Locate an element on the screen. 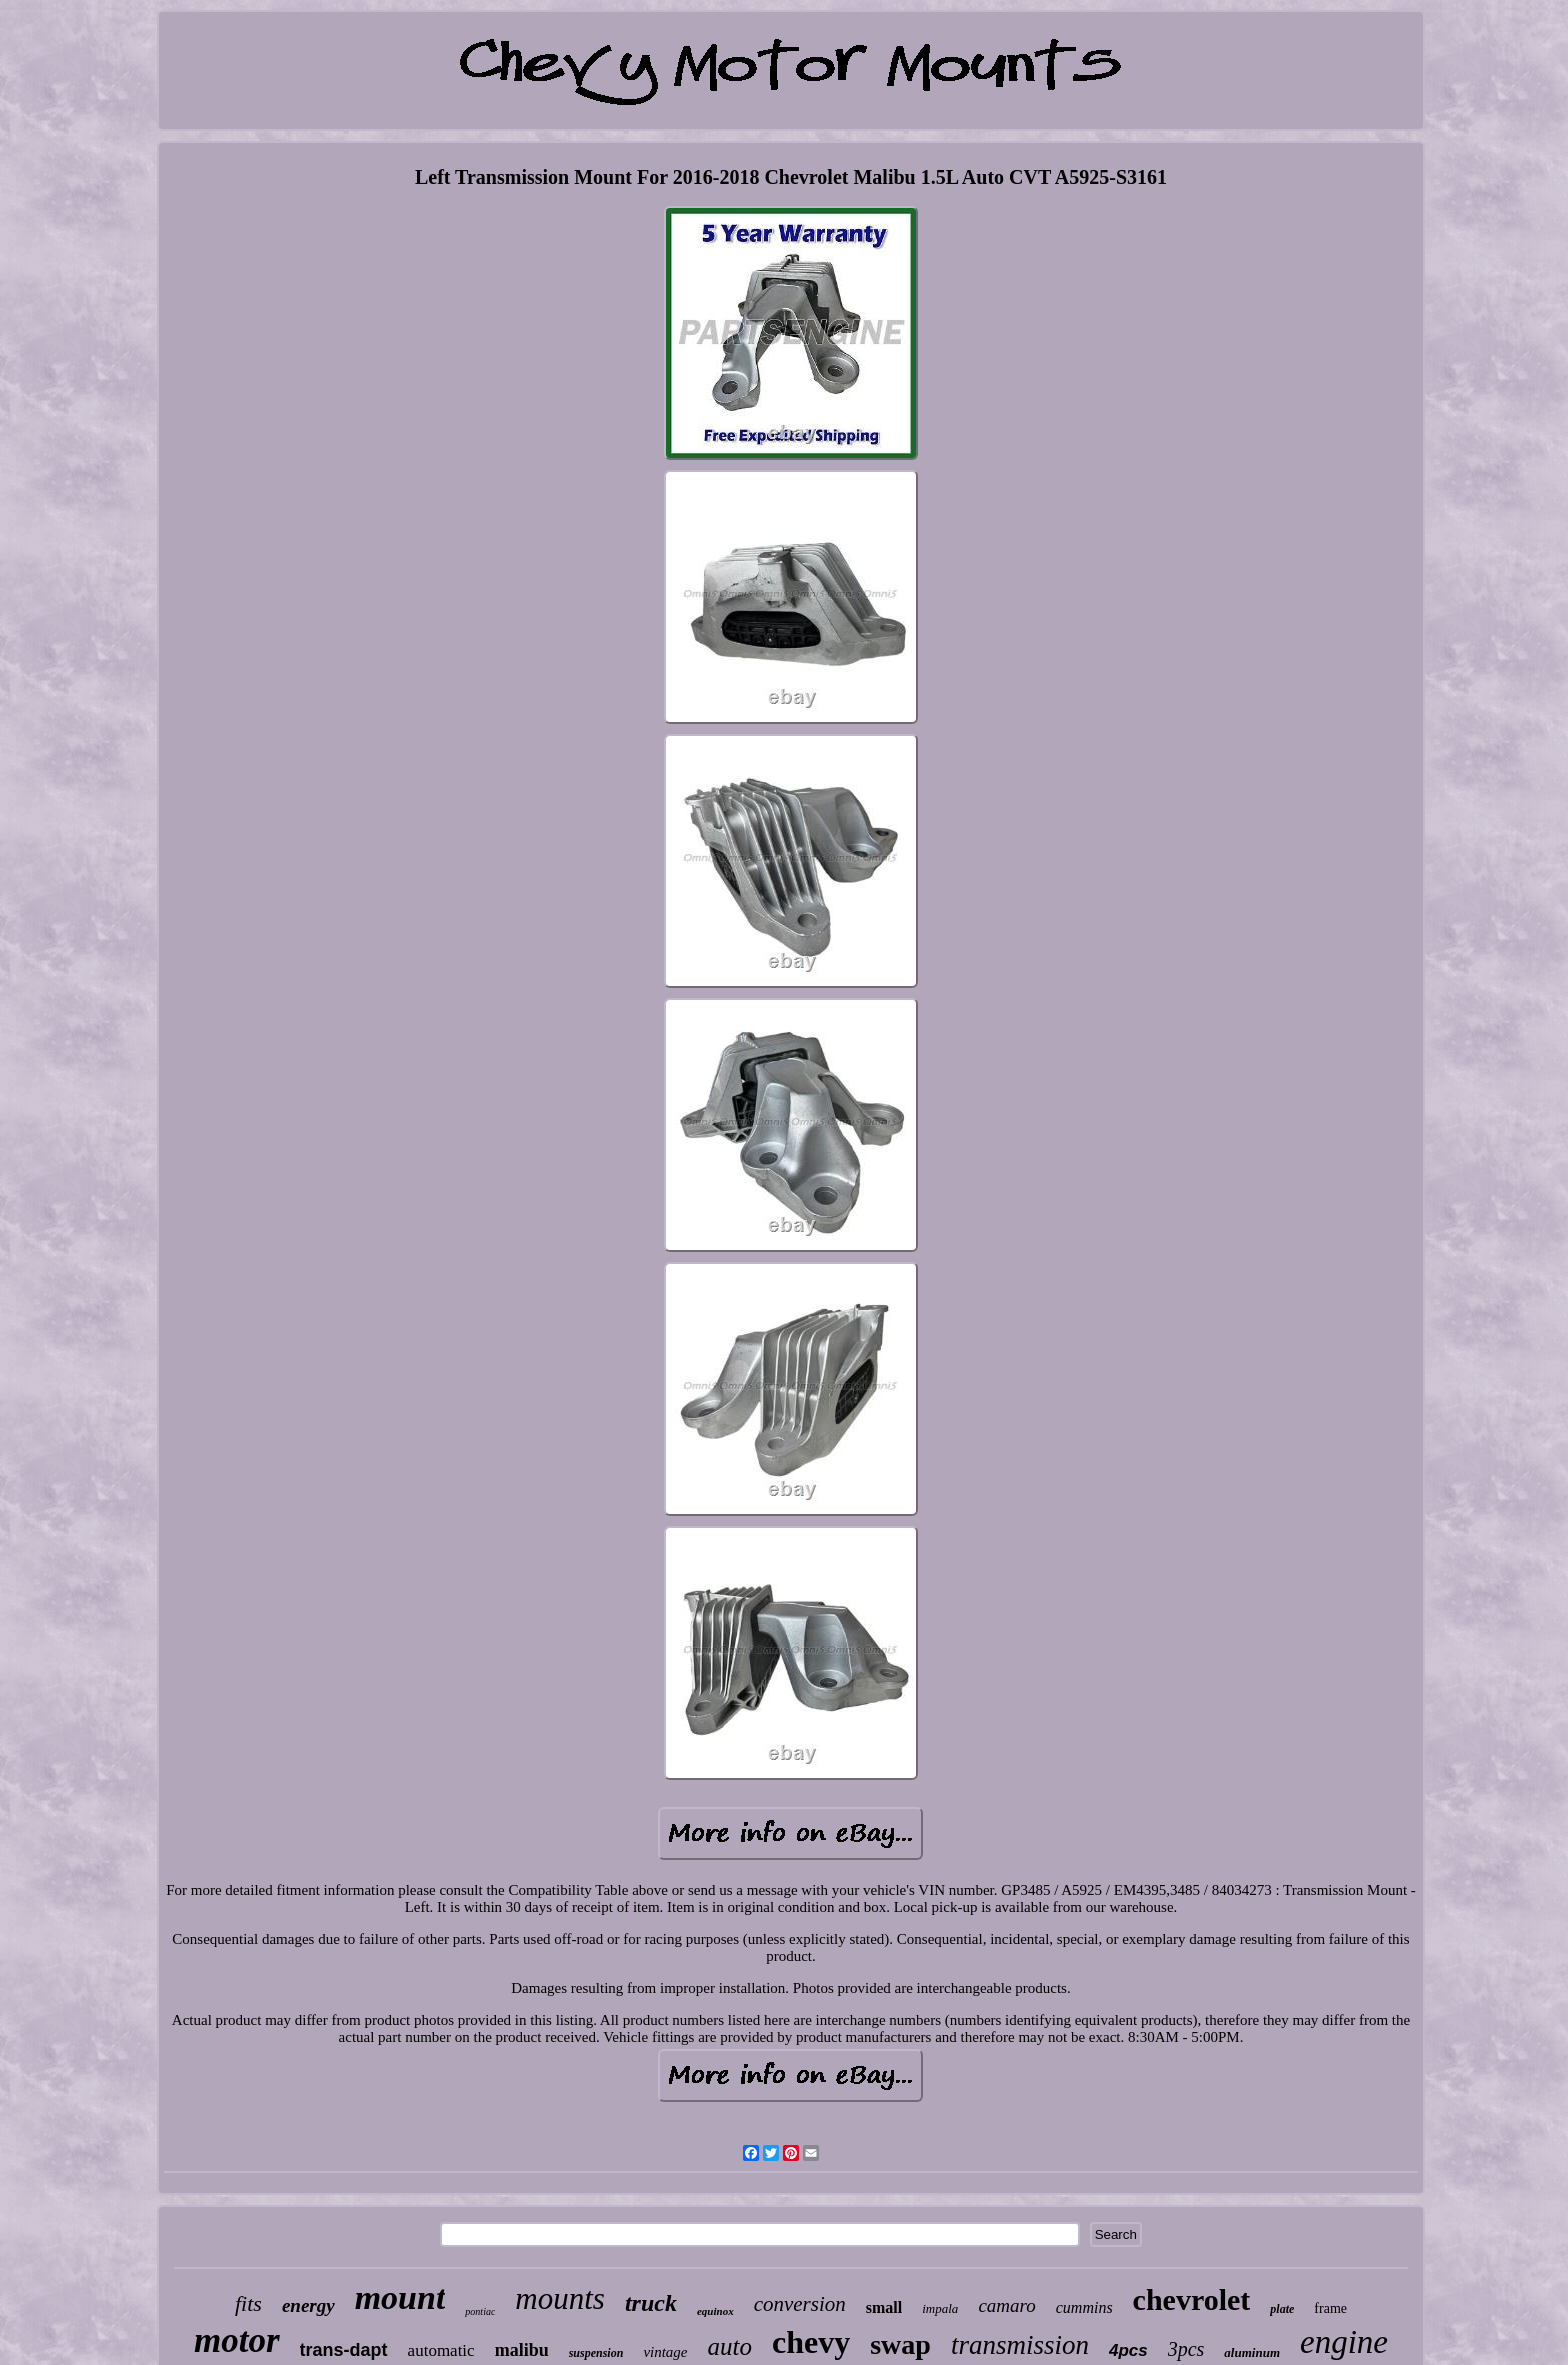 This screenshot has height=2365, width=1568. motor is located at coordinates (237, 2340).